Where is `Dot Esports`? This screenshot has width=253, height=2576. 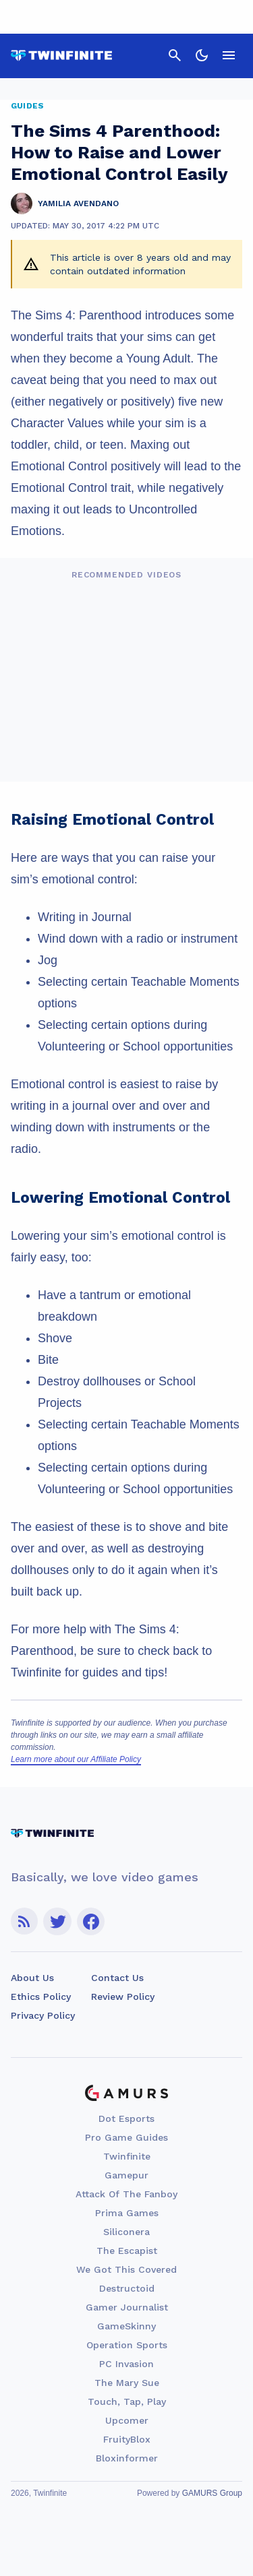
Dot Esports is located at coordinates (126, 2118).